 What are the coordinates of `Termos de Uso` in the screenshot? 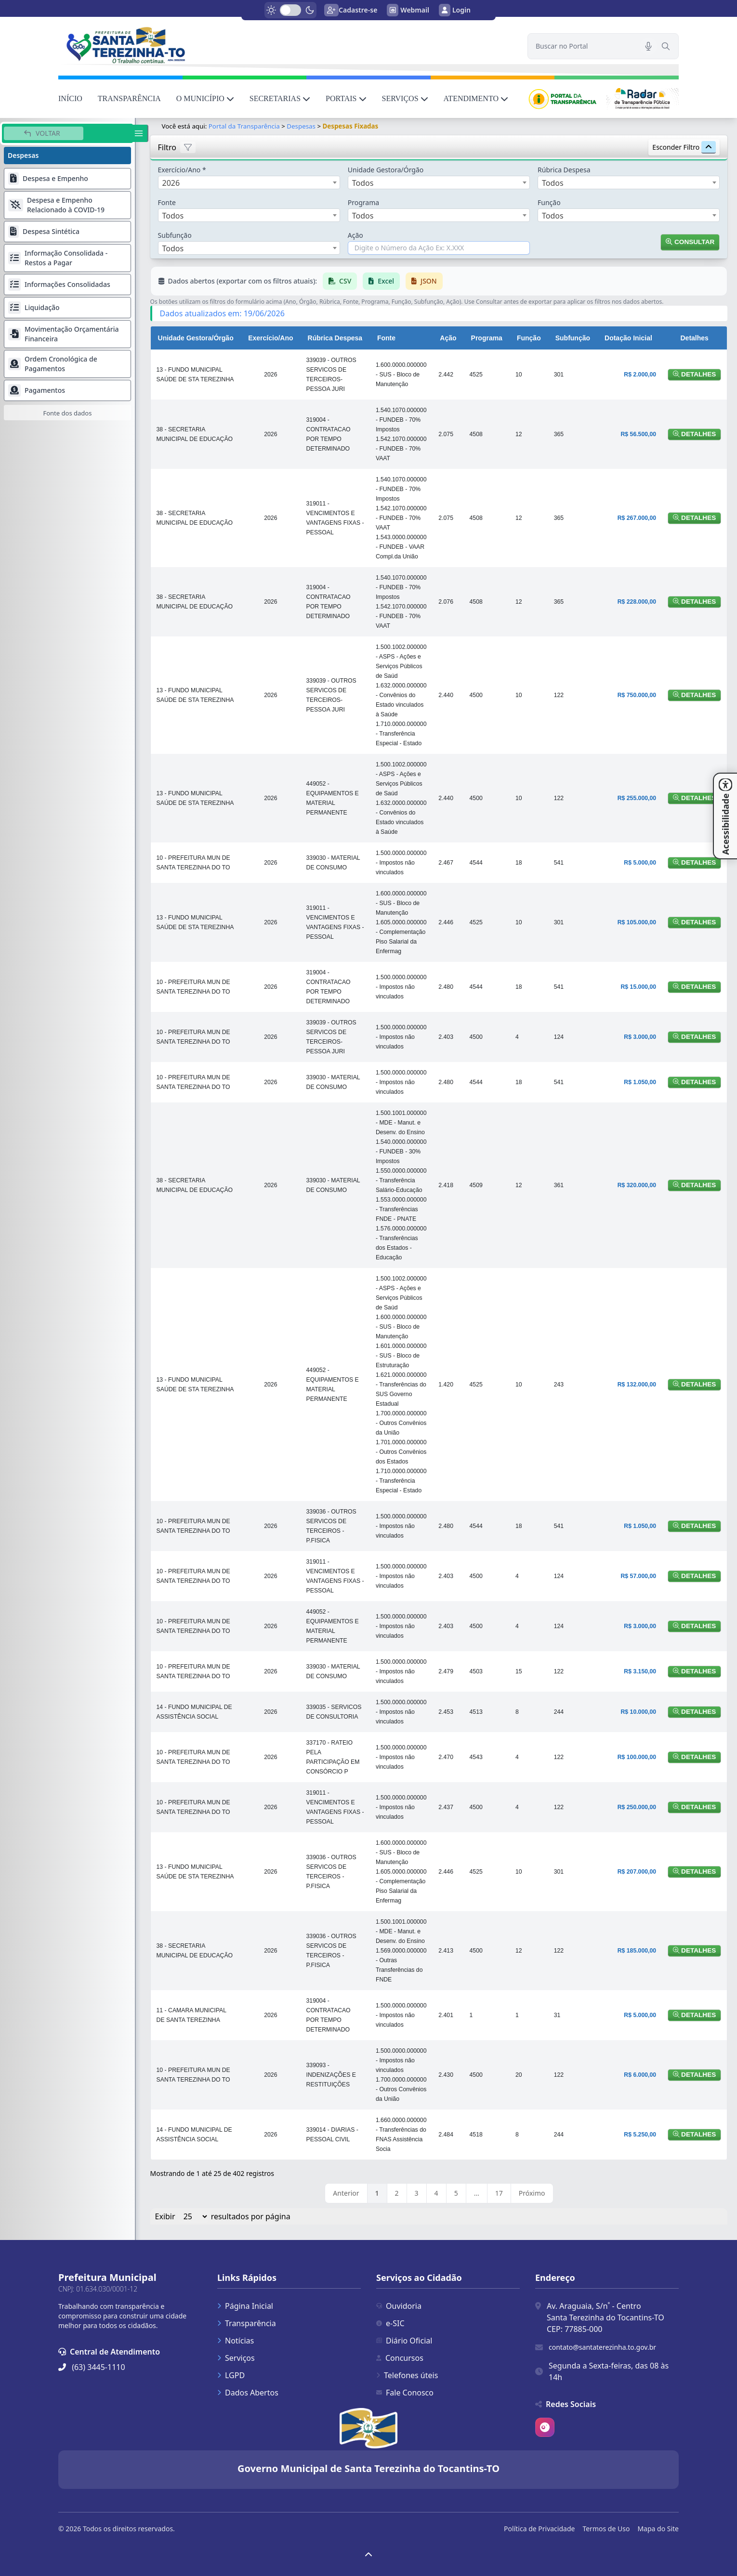 It's located at (606, 2528).